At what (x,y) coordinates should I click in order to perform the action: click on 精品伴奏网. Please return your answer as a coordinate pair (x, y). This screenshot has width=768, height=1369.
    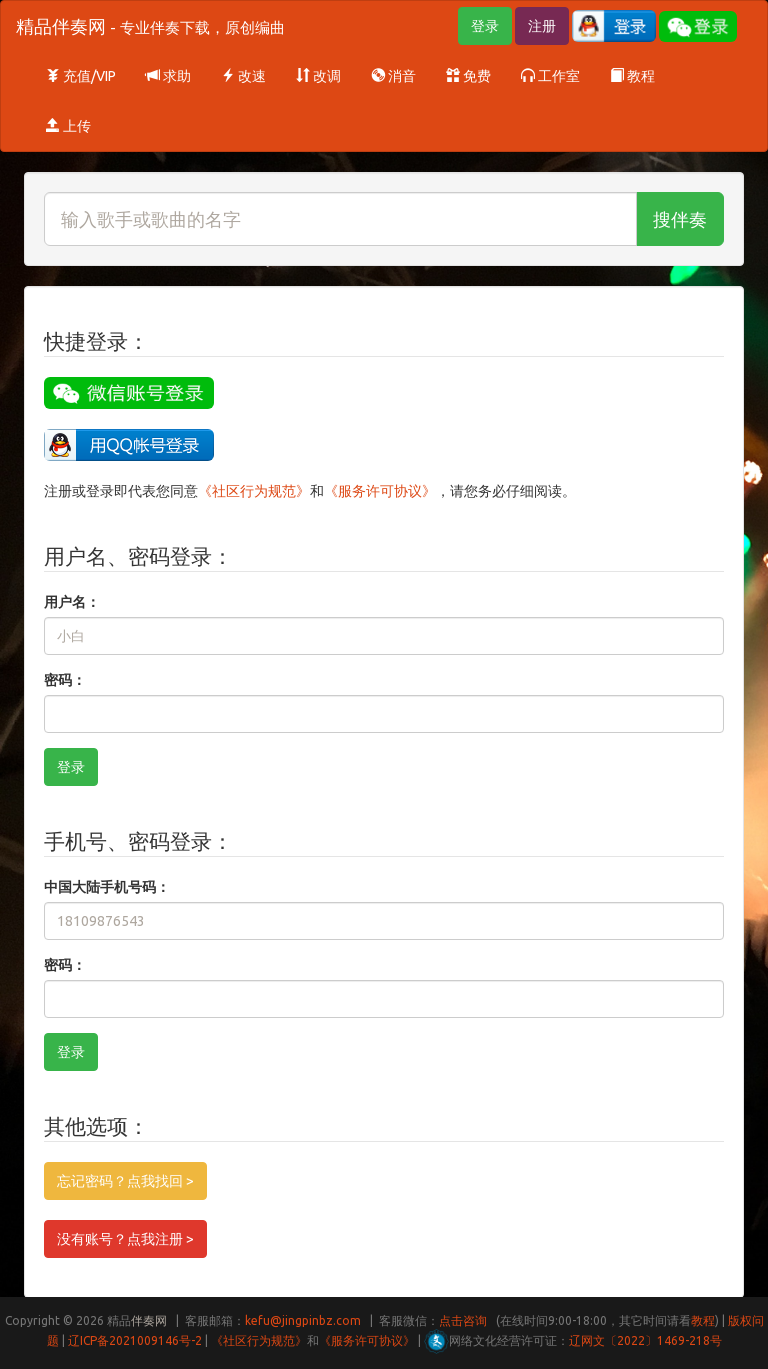
    Looking at the image, I should click on (150, 26).